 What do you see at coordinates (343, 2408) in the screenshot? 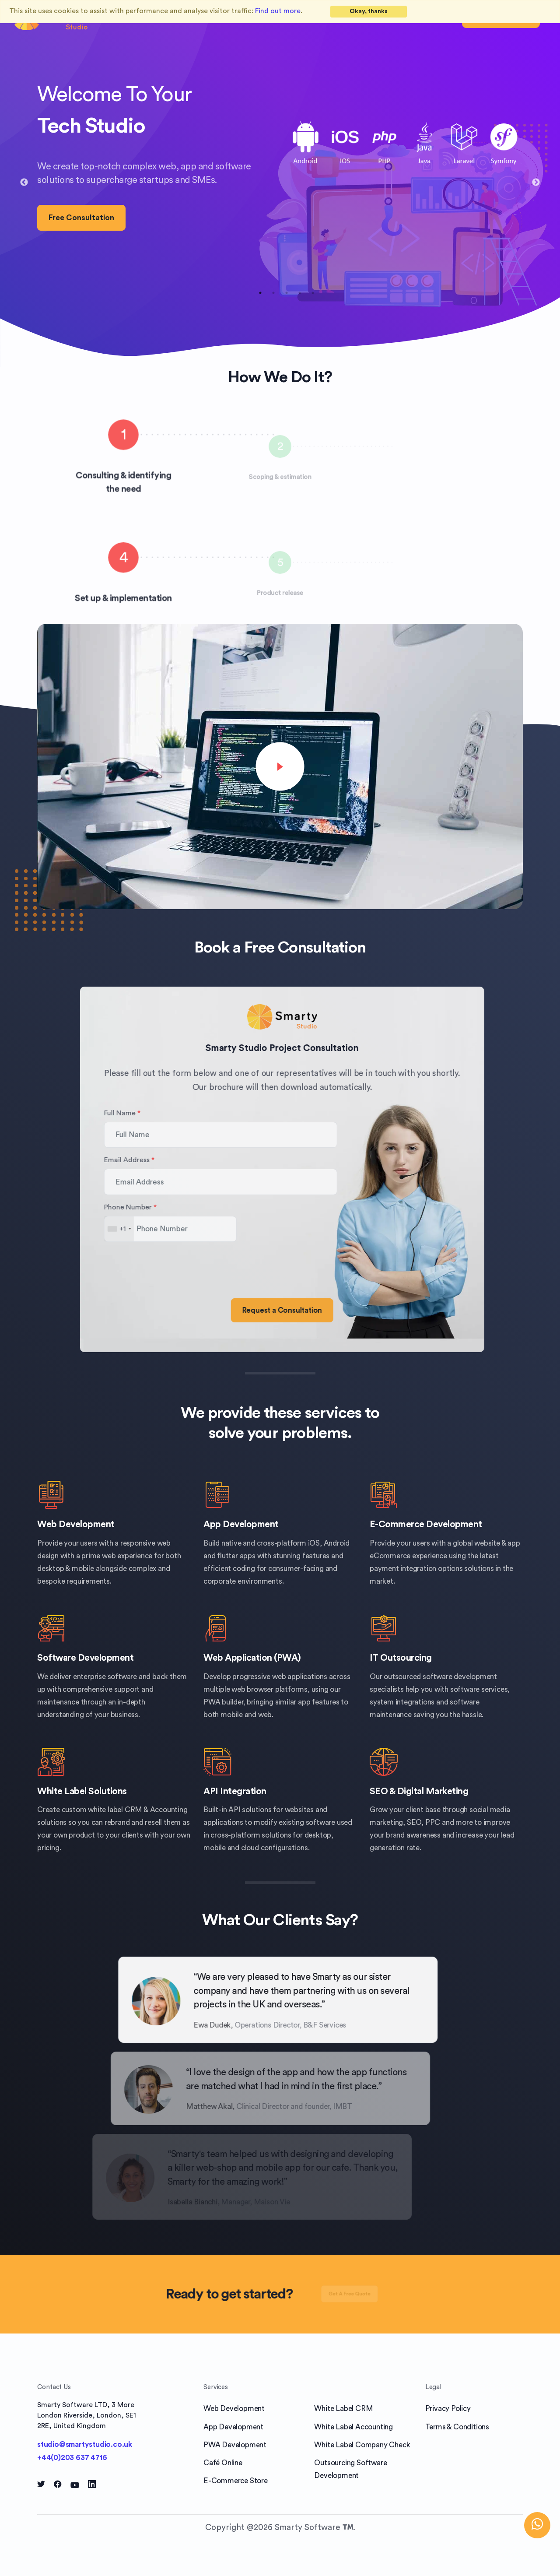
I see `White Label CRM` at bounding box center [343, 2408].